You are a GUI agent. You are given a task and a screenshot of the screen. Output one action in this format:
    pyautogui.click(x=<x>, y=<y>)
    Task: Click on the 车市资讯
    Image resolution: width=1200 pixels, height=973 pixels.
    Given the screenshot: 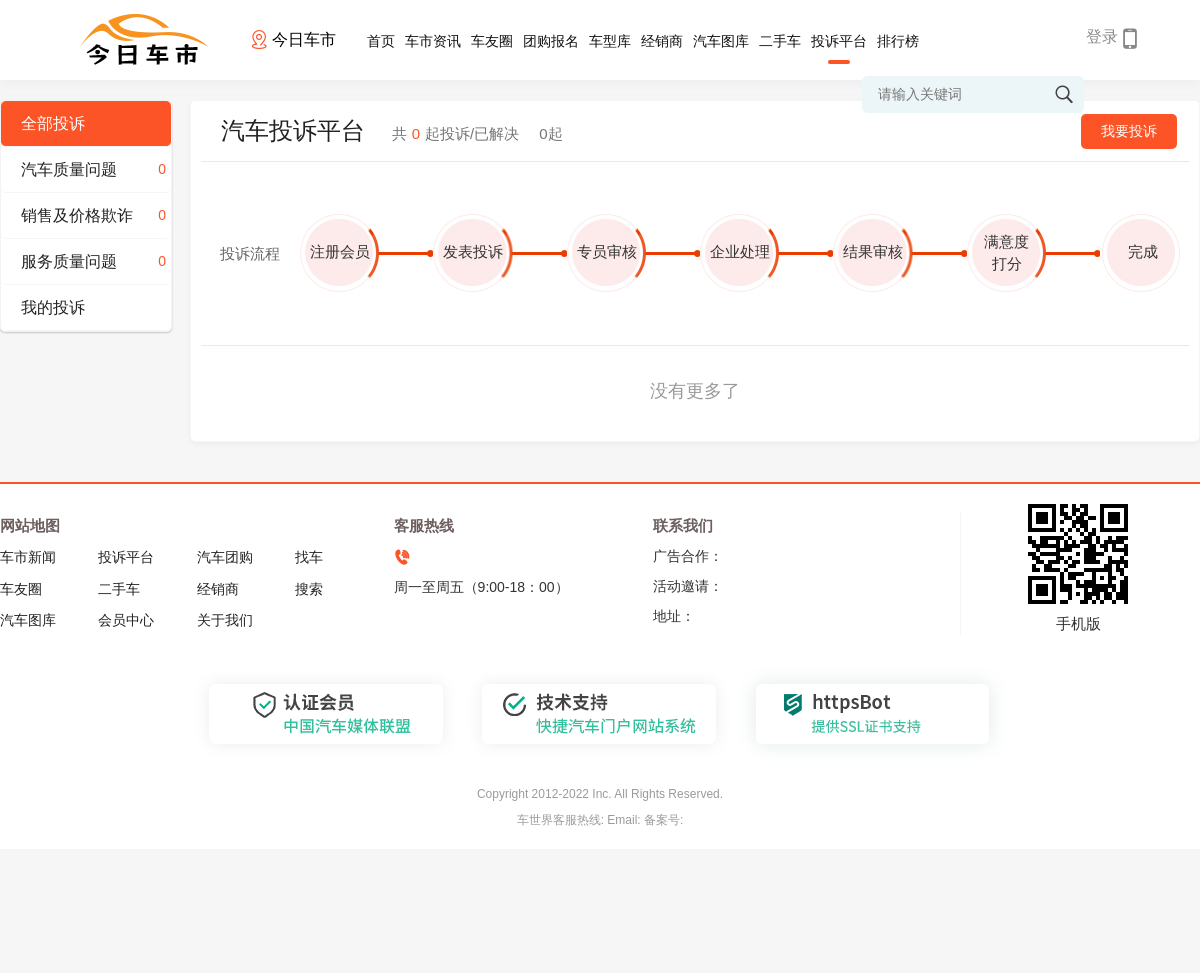 What is the action you would take?
    pyautogui.click(x=433, y=41)
    